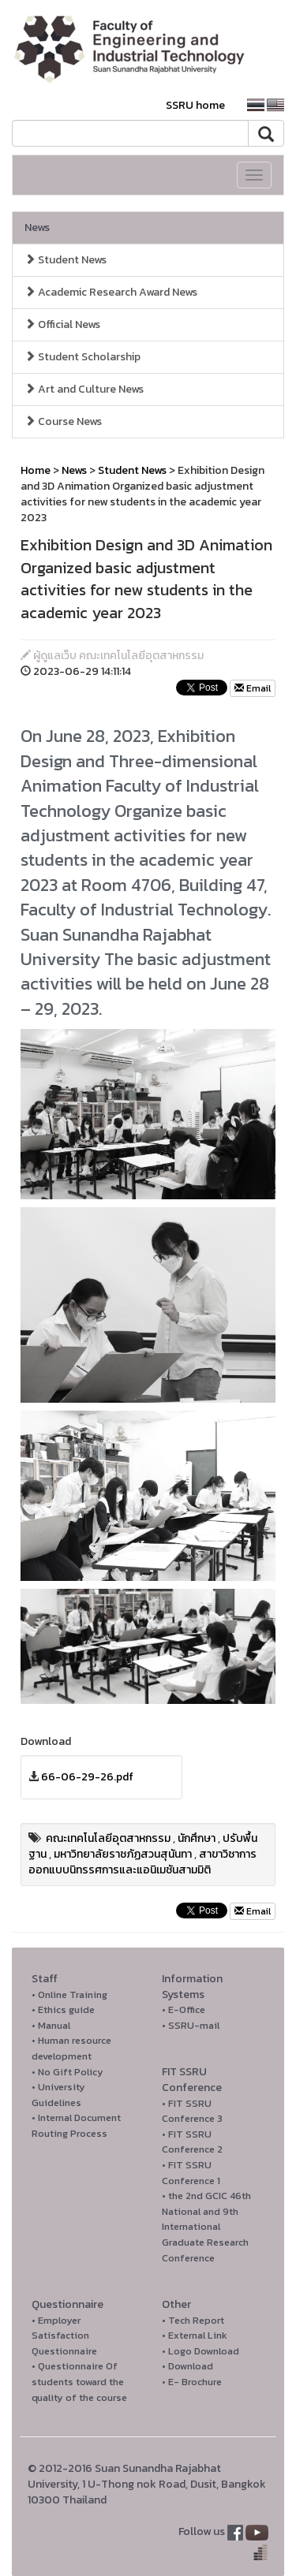 This screenshot has width=296, height=2576. What do you see at coordinates (200, 2350) in the screenshot?
I see `• Logo Download` at bounding box center [200, 2350].